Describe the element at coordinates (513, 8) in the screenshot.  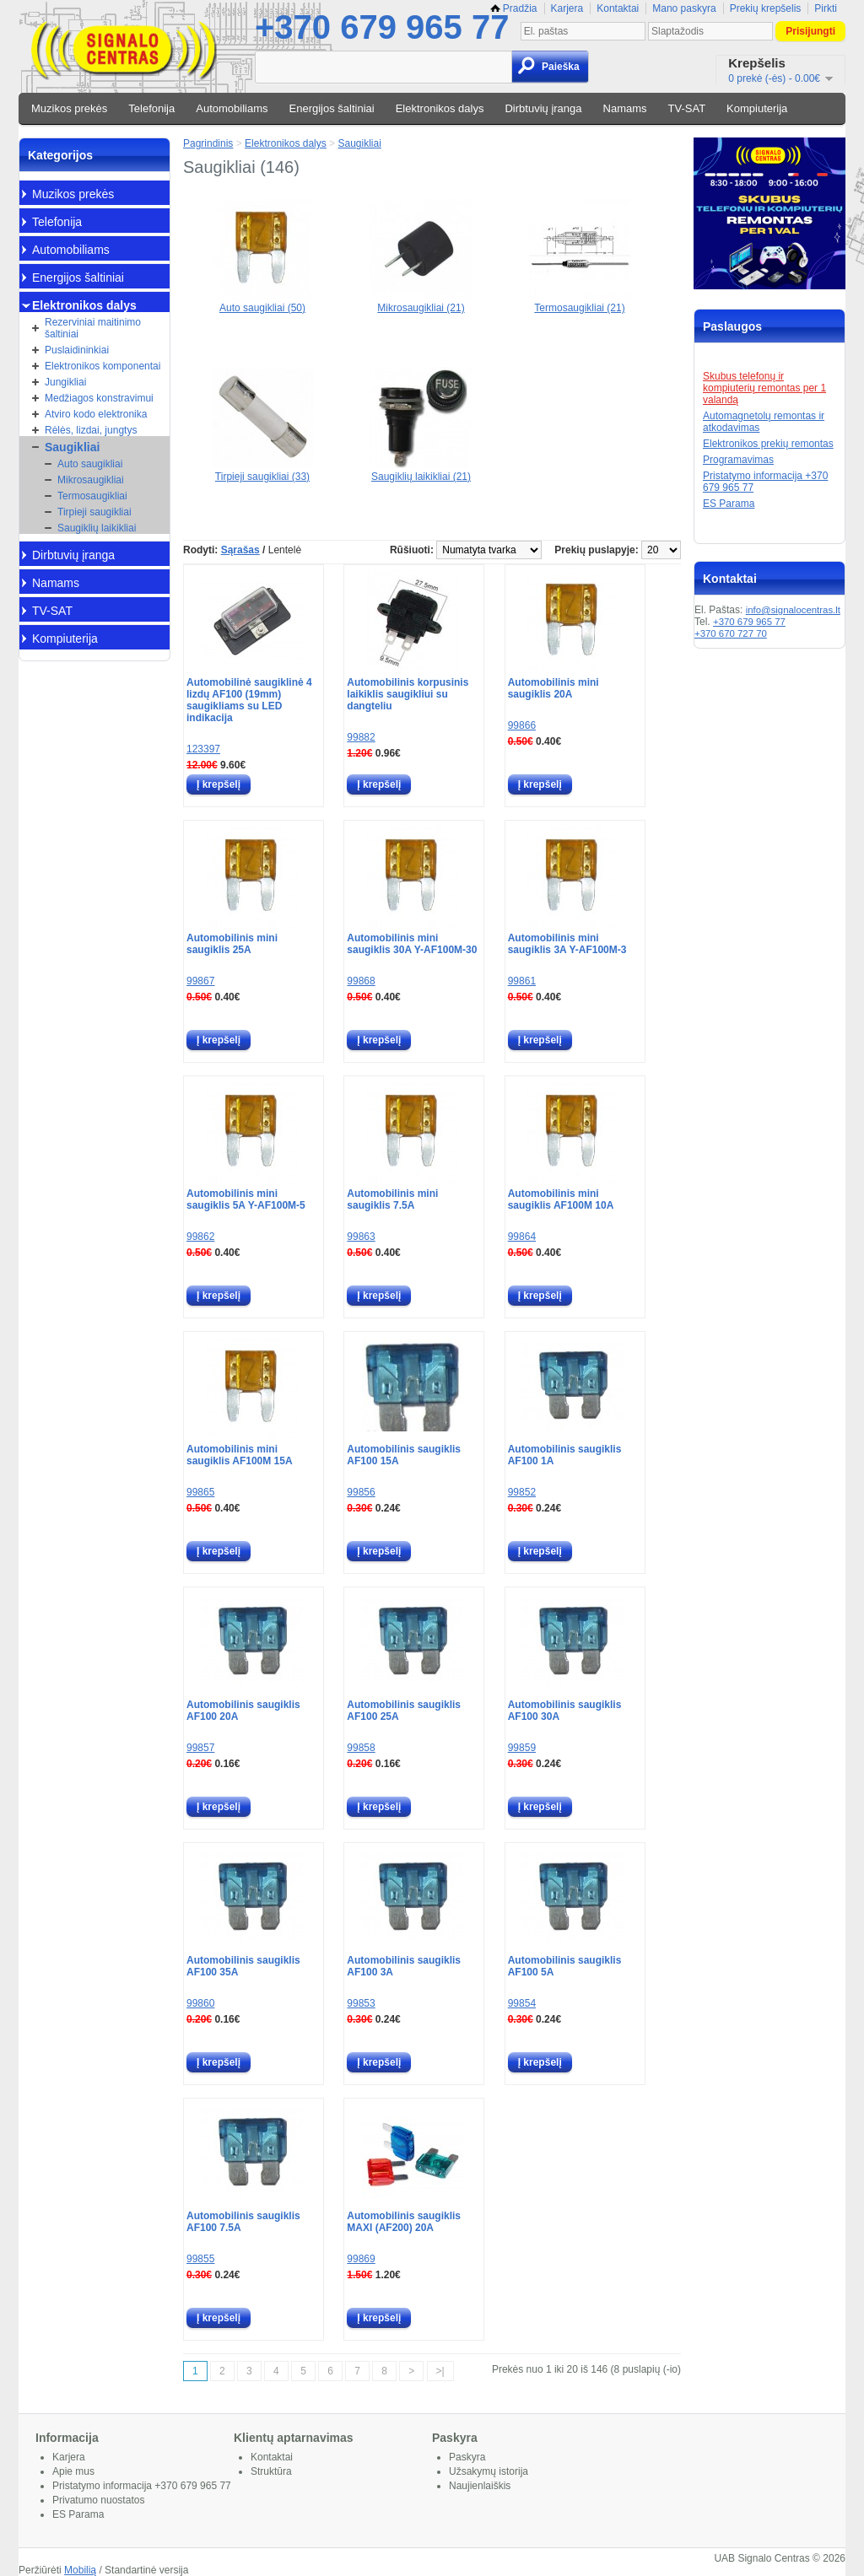
I see `Pradžia` at that location.